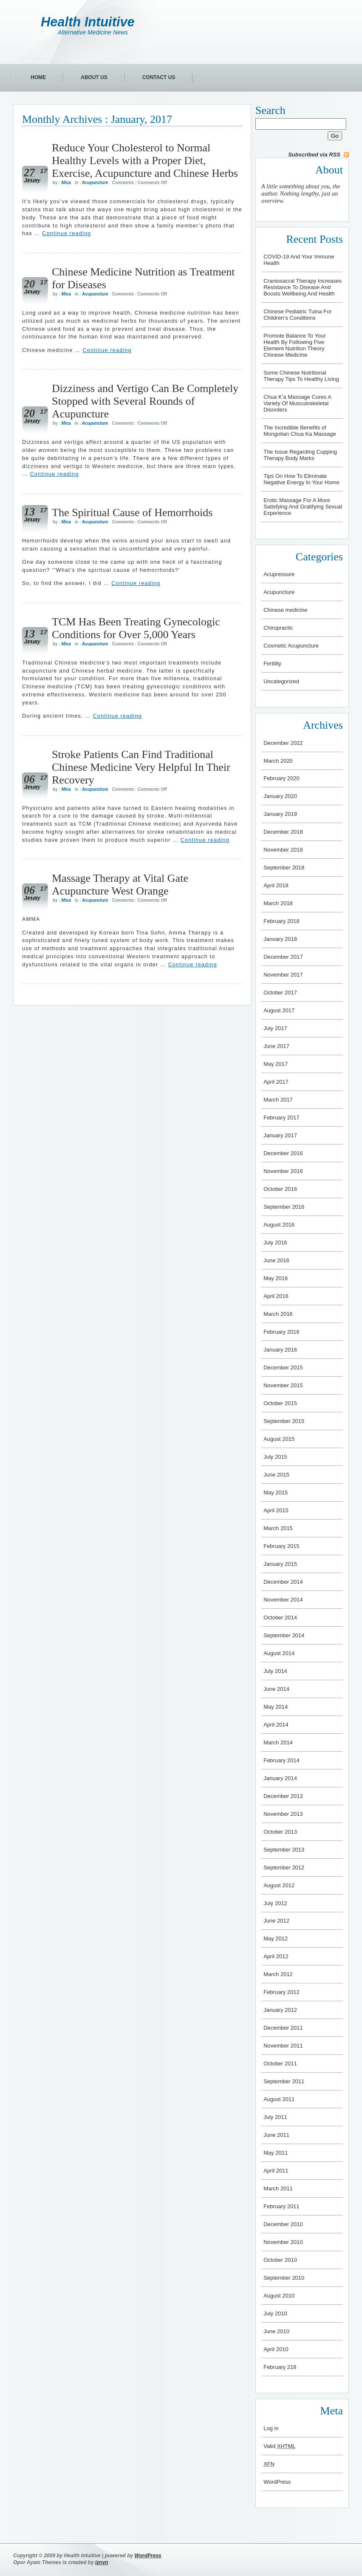 This screenshot has width=362, height=2576. What do you see at coordinates (158, 77) in the screenshot?
I see `Contact Us` at bounding box center [158, 77].